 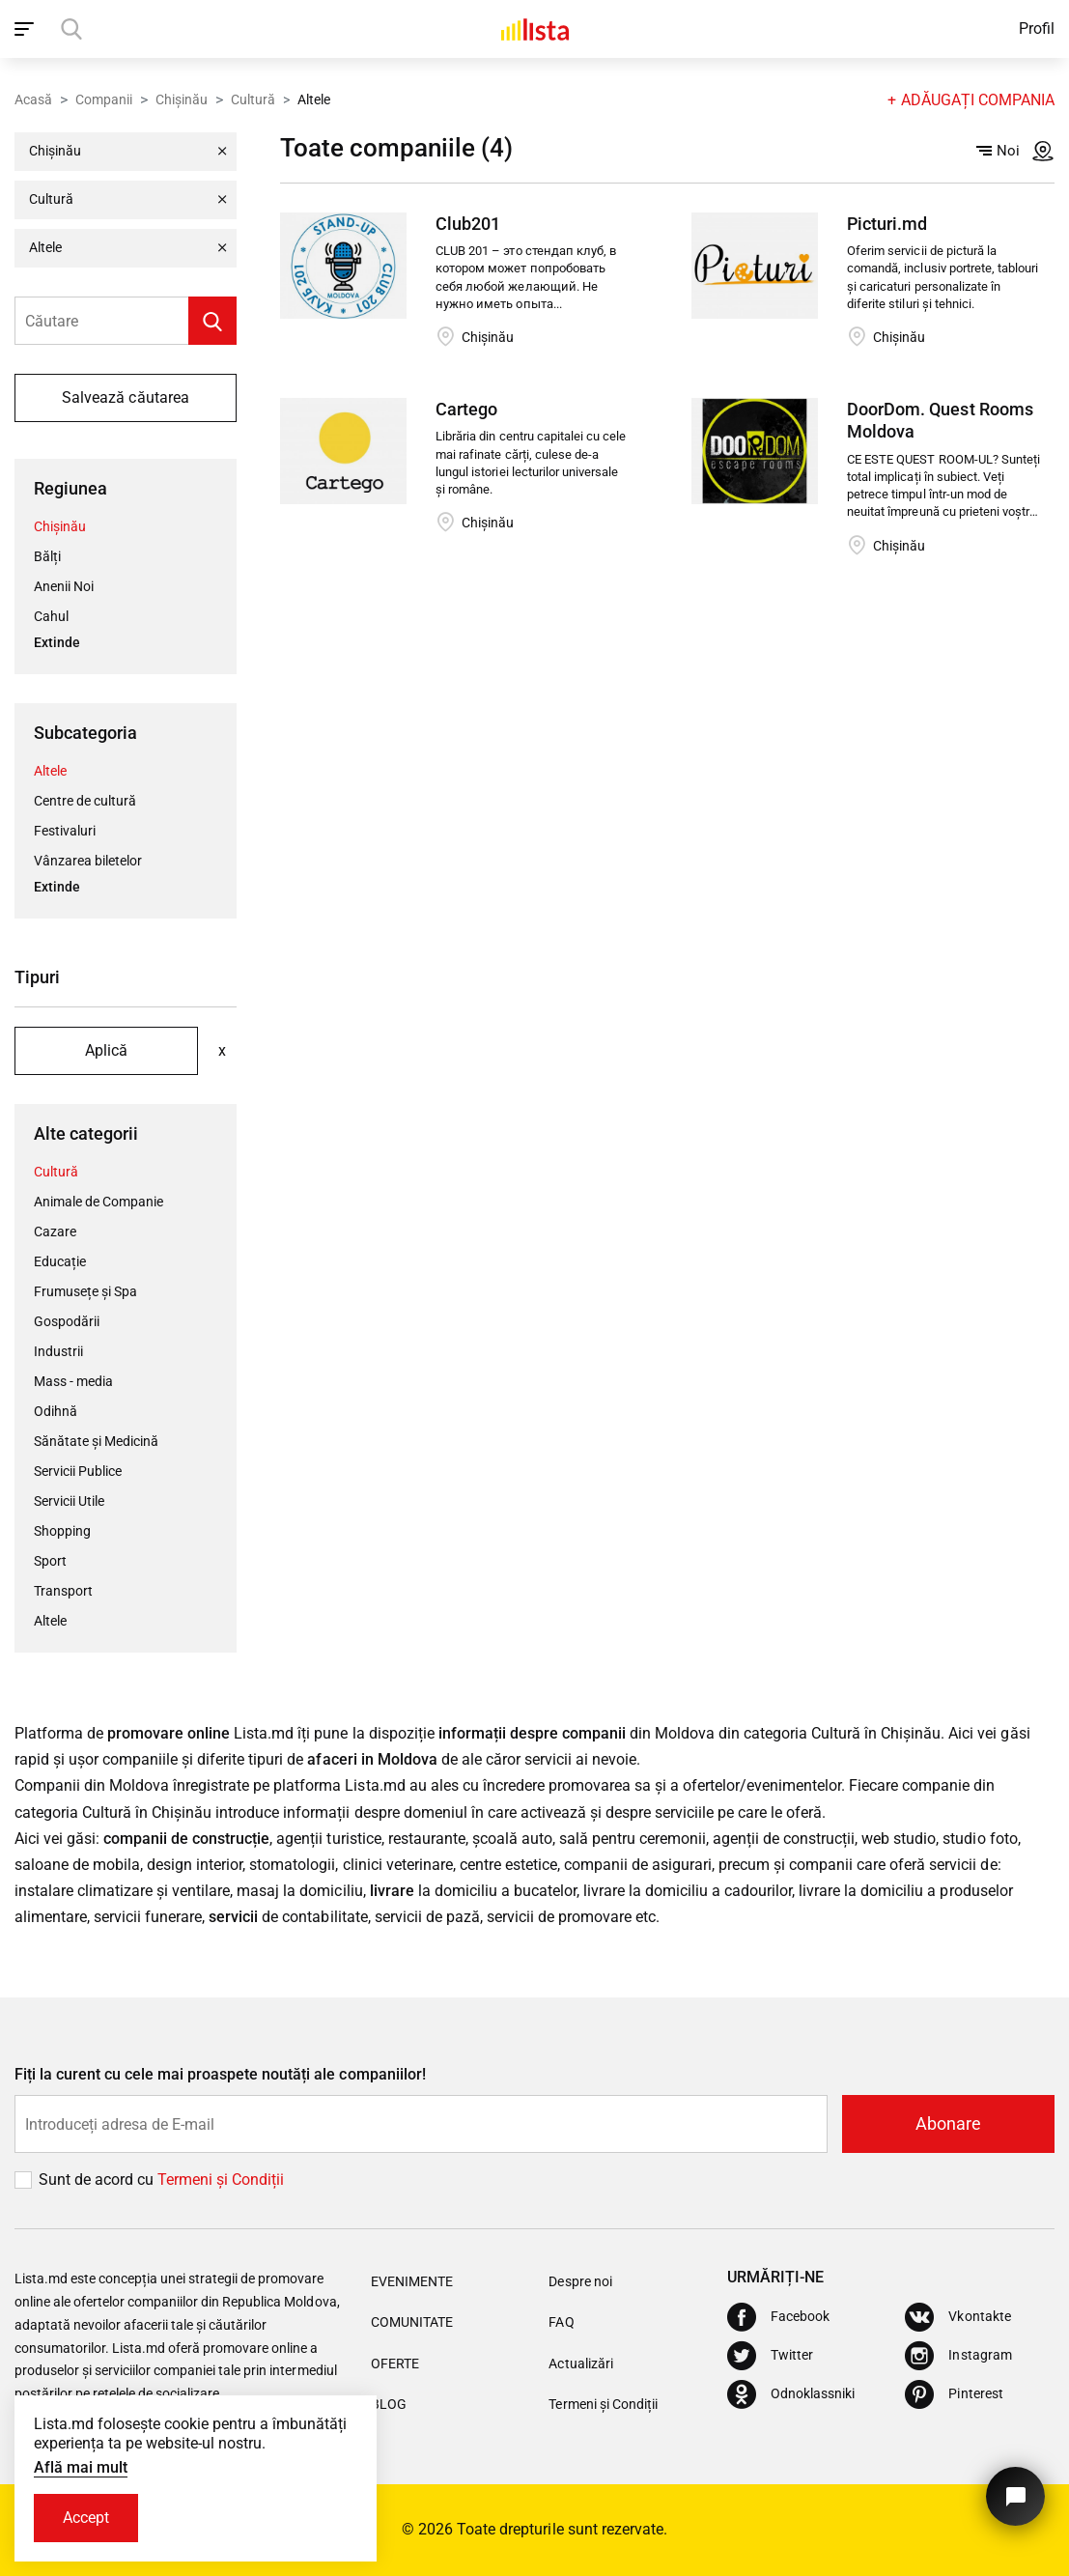 What do you see at coordinates (55, 1411) in the screenshot?
I see `Odihnă` at bounding box center [55, 1411].